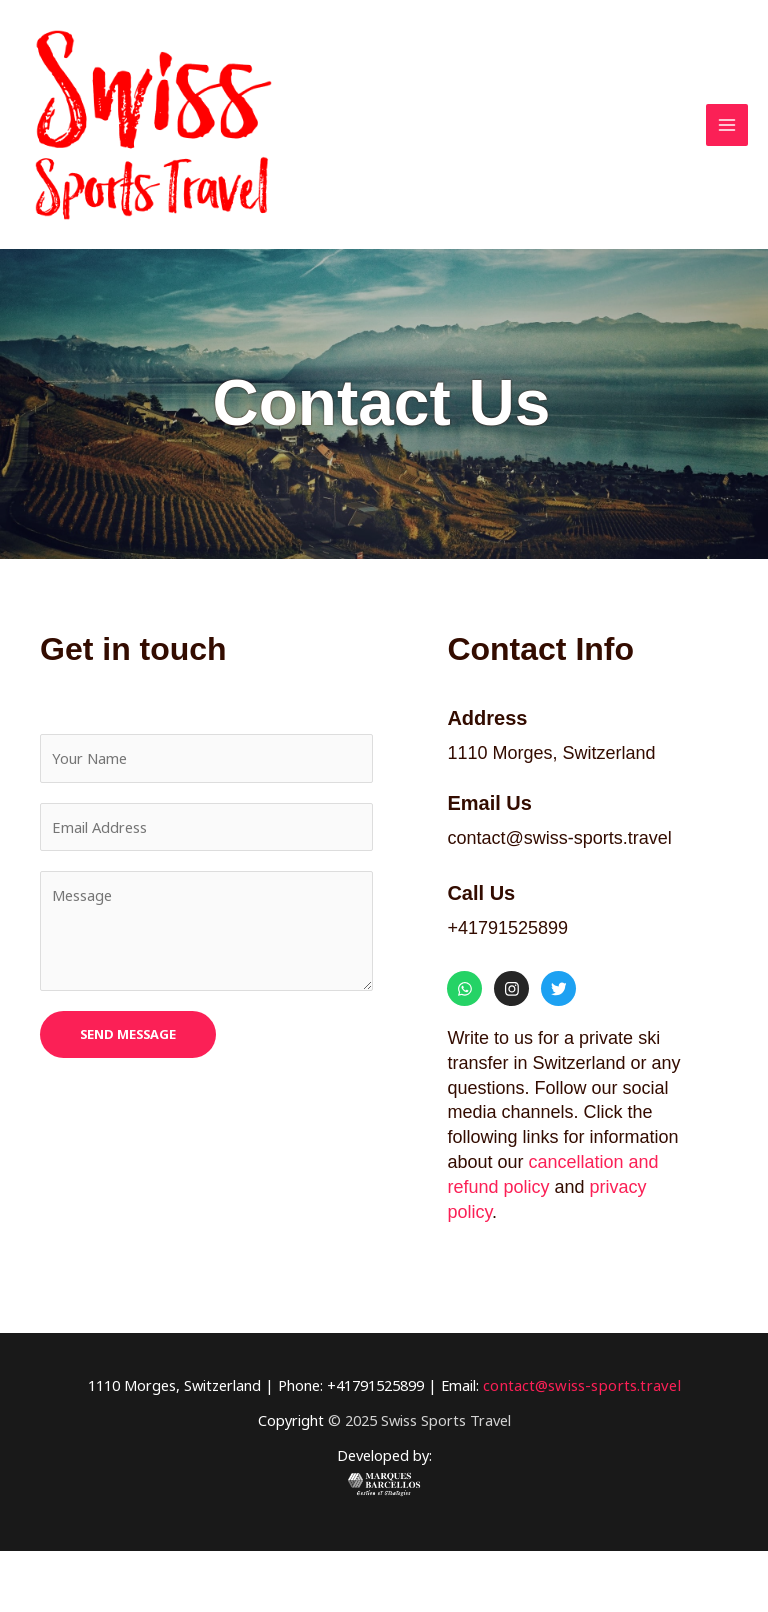  Describe the element at coordinates (582, 1446) in the screenshot. I see `contact@swiss-sports.travel` at that location.